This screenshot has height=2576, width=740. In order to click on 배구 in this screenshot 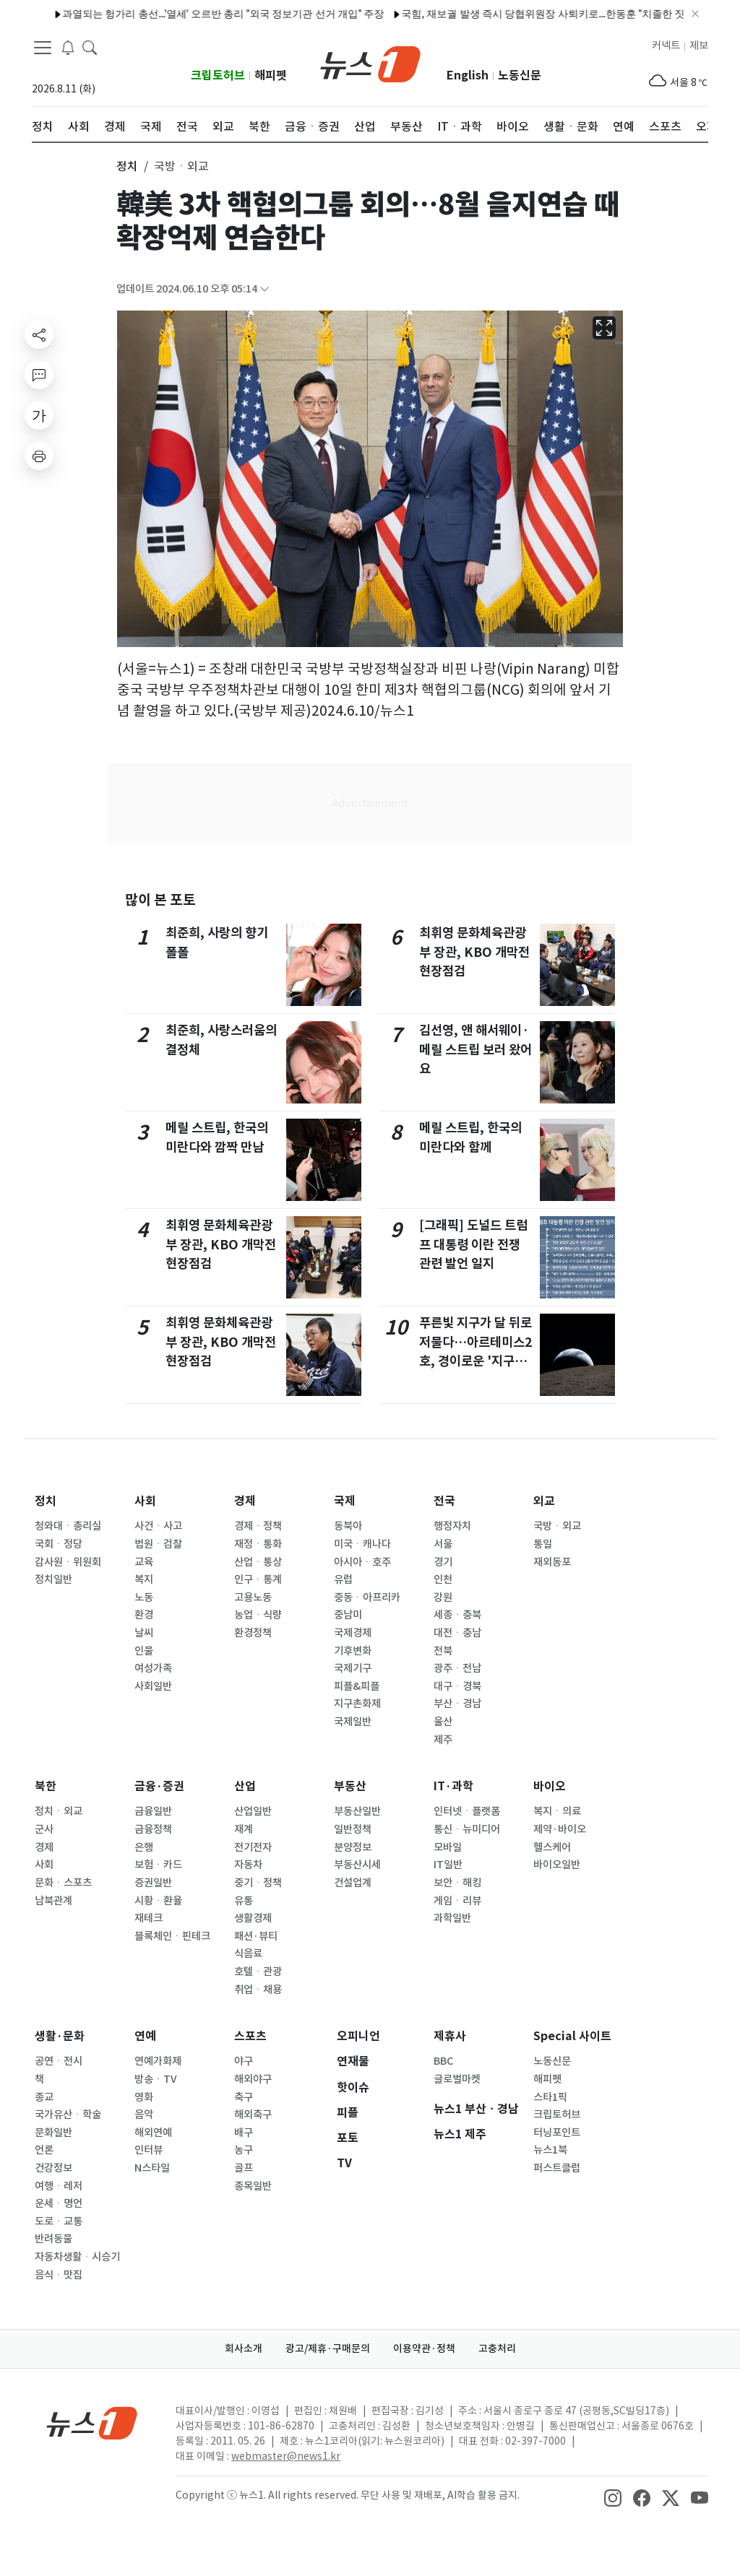, I will do `click(243, 2132)`.